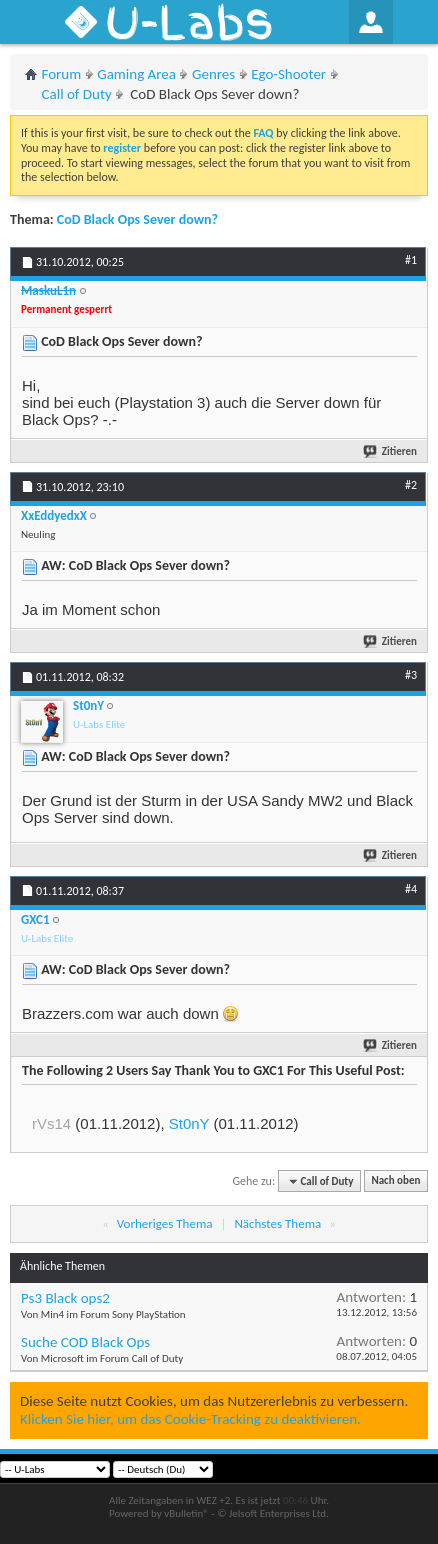  What do you see at coordinates (391, 451) in the screenshot?
I see `Zitieren` at bounding box center [391, 451].